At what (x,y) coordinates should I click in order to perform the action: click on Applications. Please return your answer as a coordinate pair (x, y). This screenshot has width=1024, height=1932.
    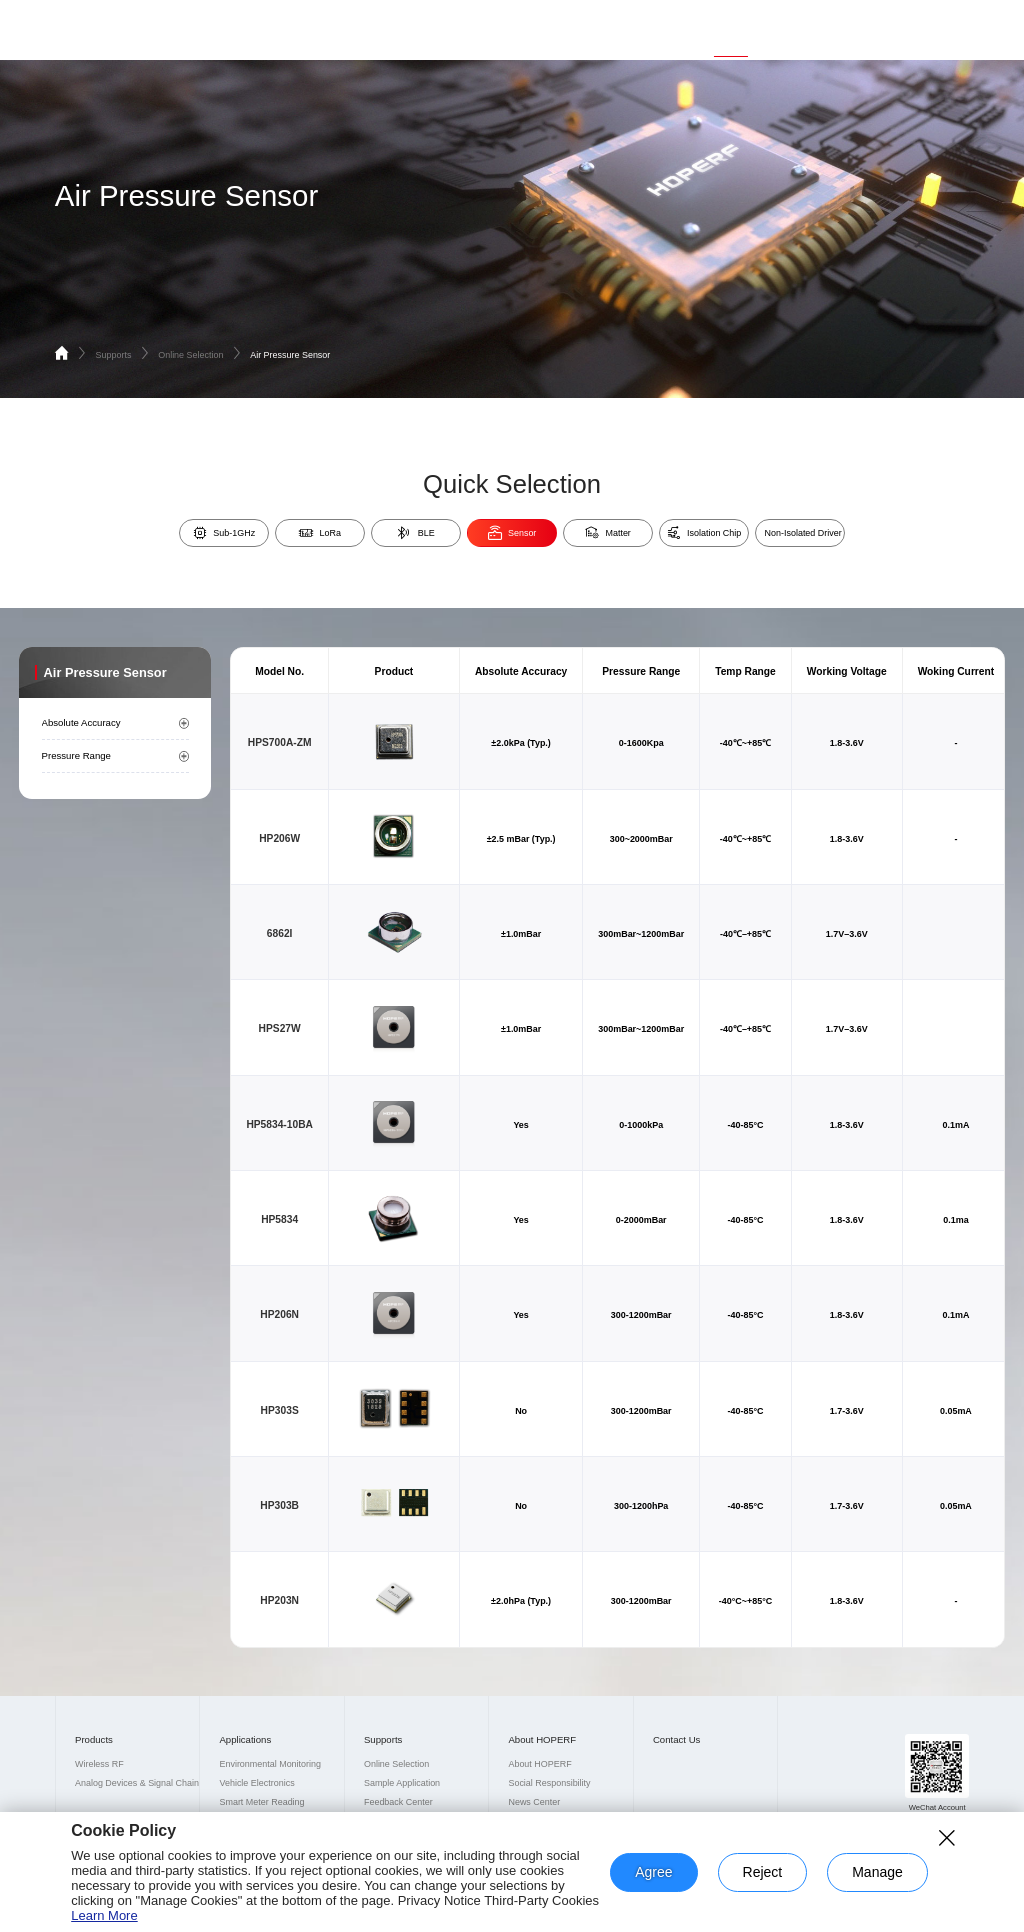
    Looking at the image, I should click on (664, 26).